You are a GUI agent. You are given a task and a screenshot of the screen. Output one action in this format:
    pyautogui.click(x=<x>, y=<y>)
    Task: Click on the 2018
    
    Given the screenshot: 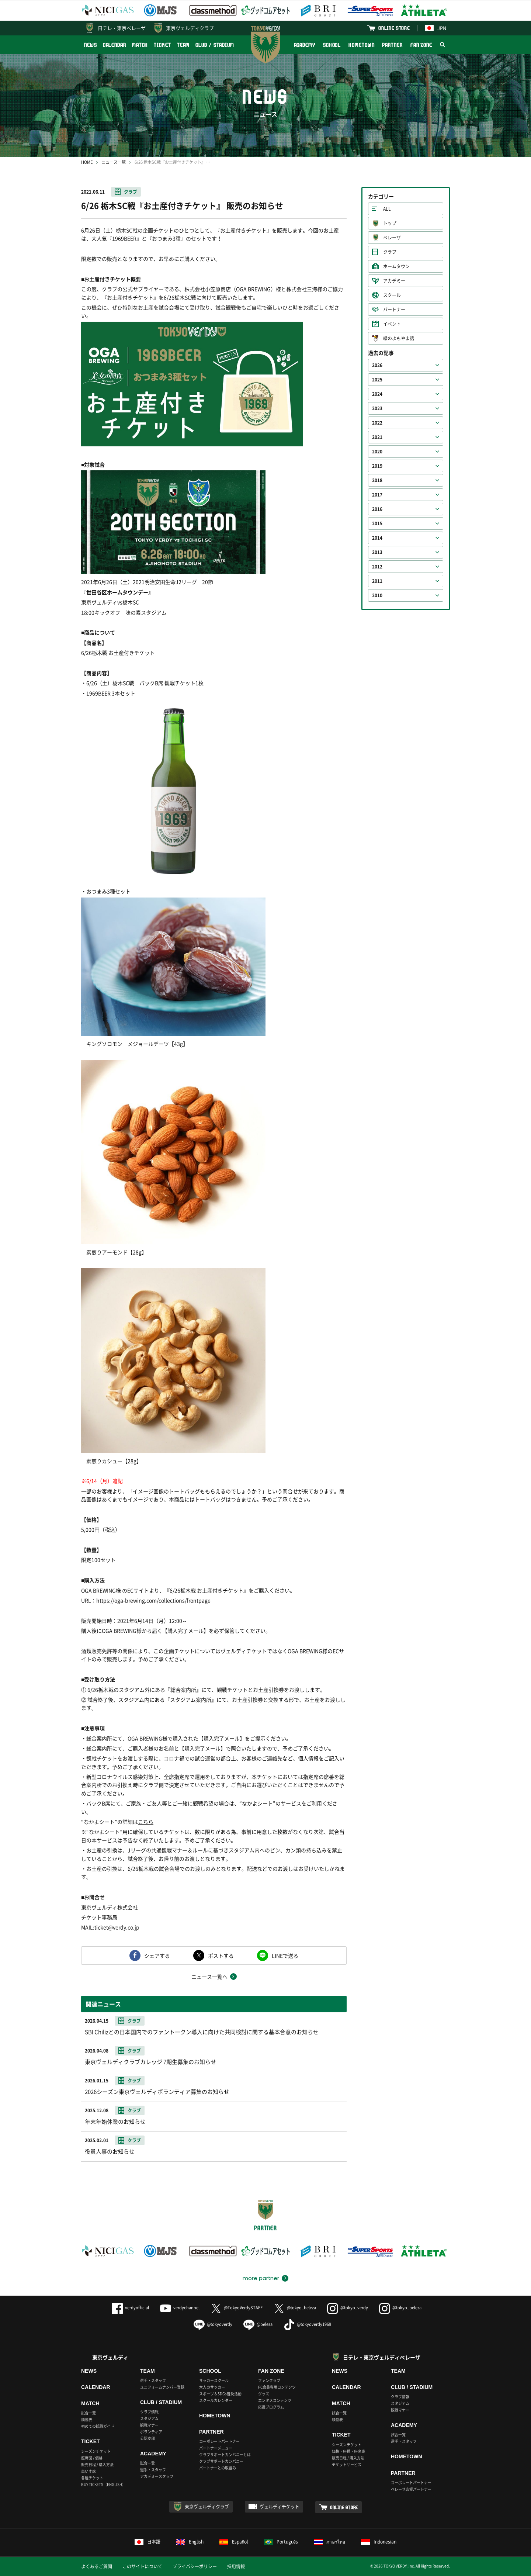 What is the action you would take?
    pyautogui.click(x=377, y=480)
    